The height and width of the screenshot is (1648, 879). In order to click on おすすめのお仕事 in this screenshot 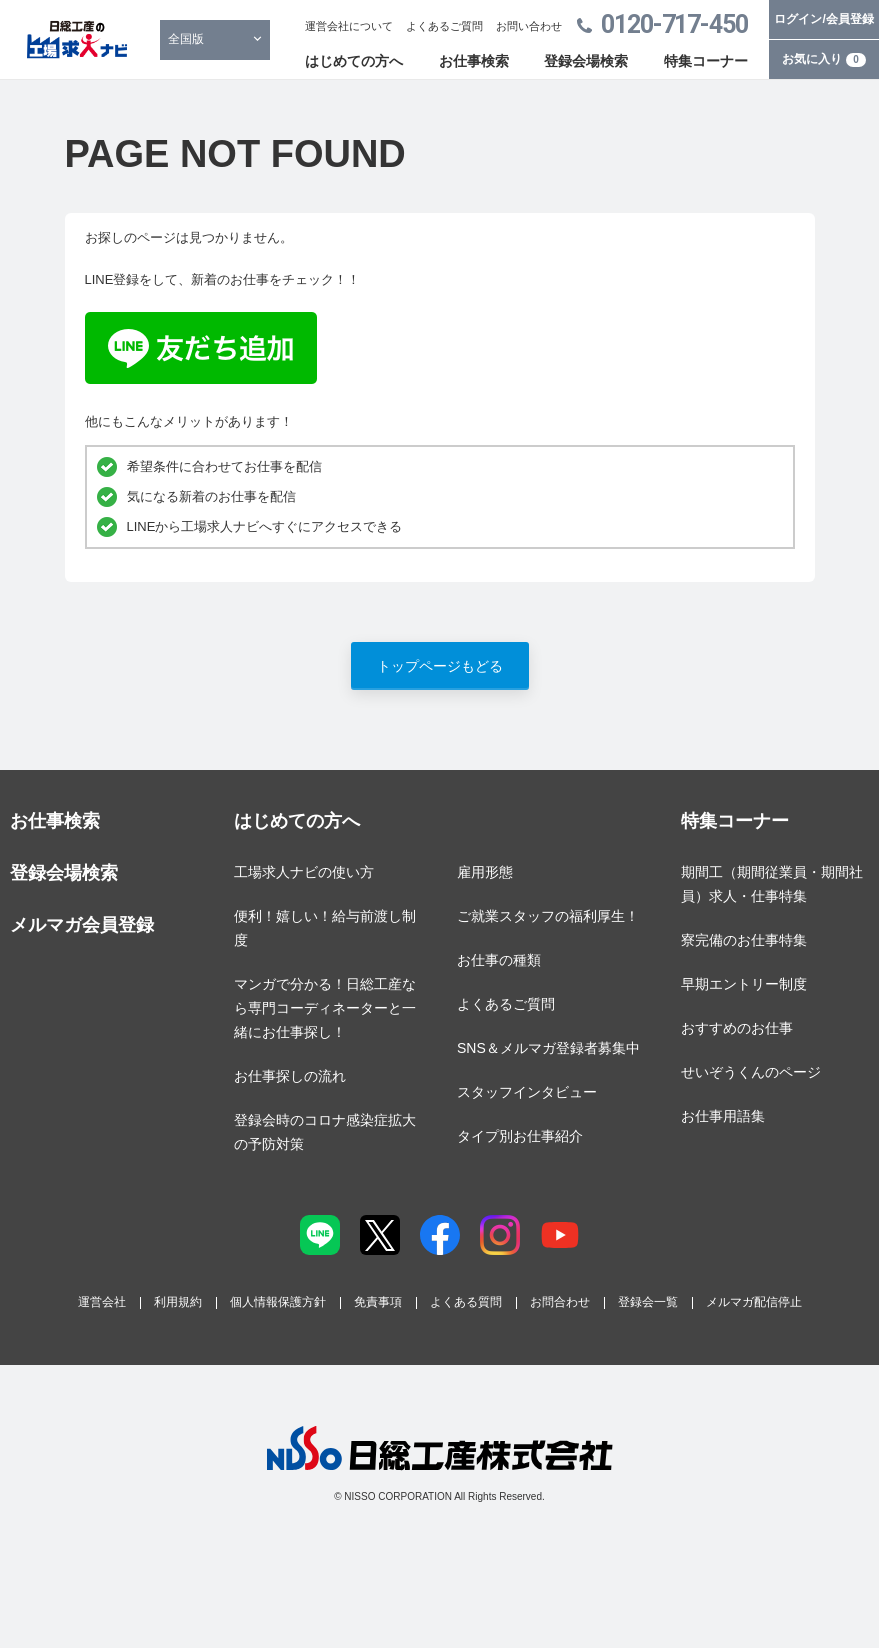, I will do `click(737, 1028)`.